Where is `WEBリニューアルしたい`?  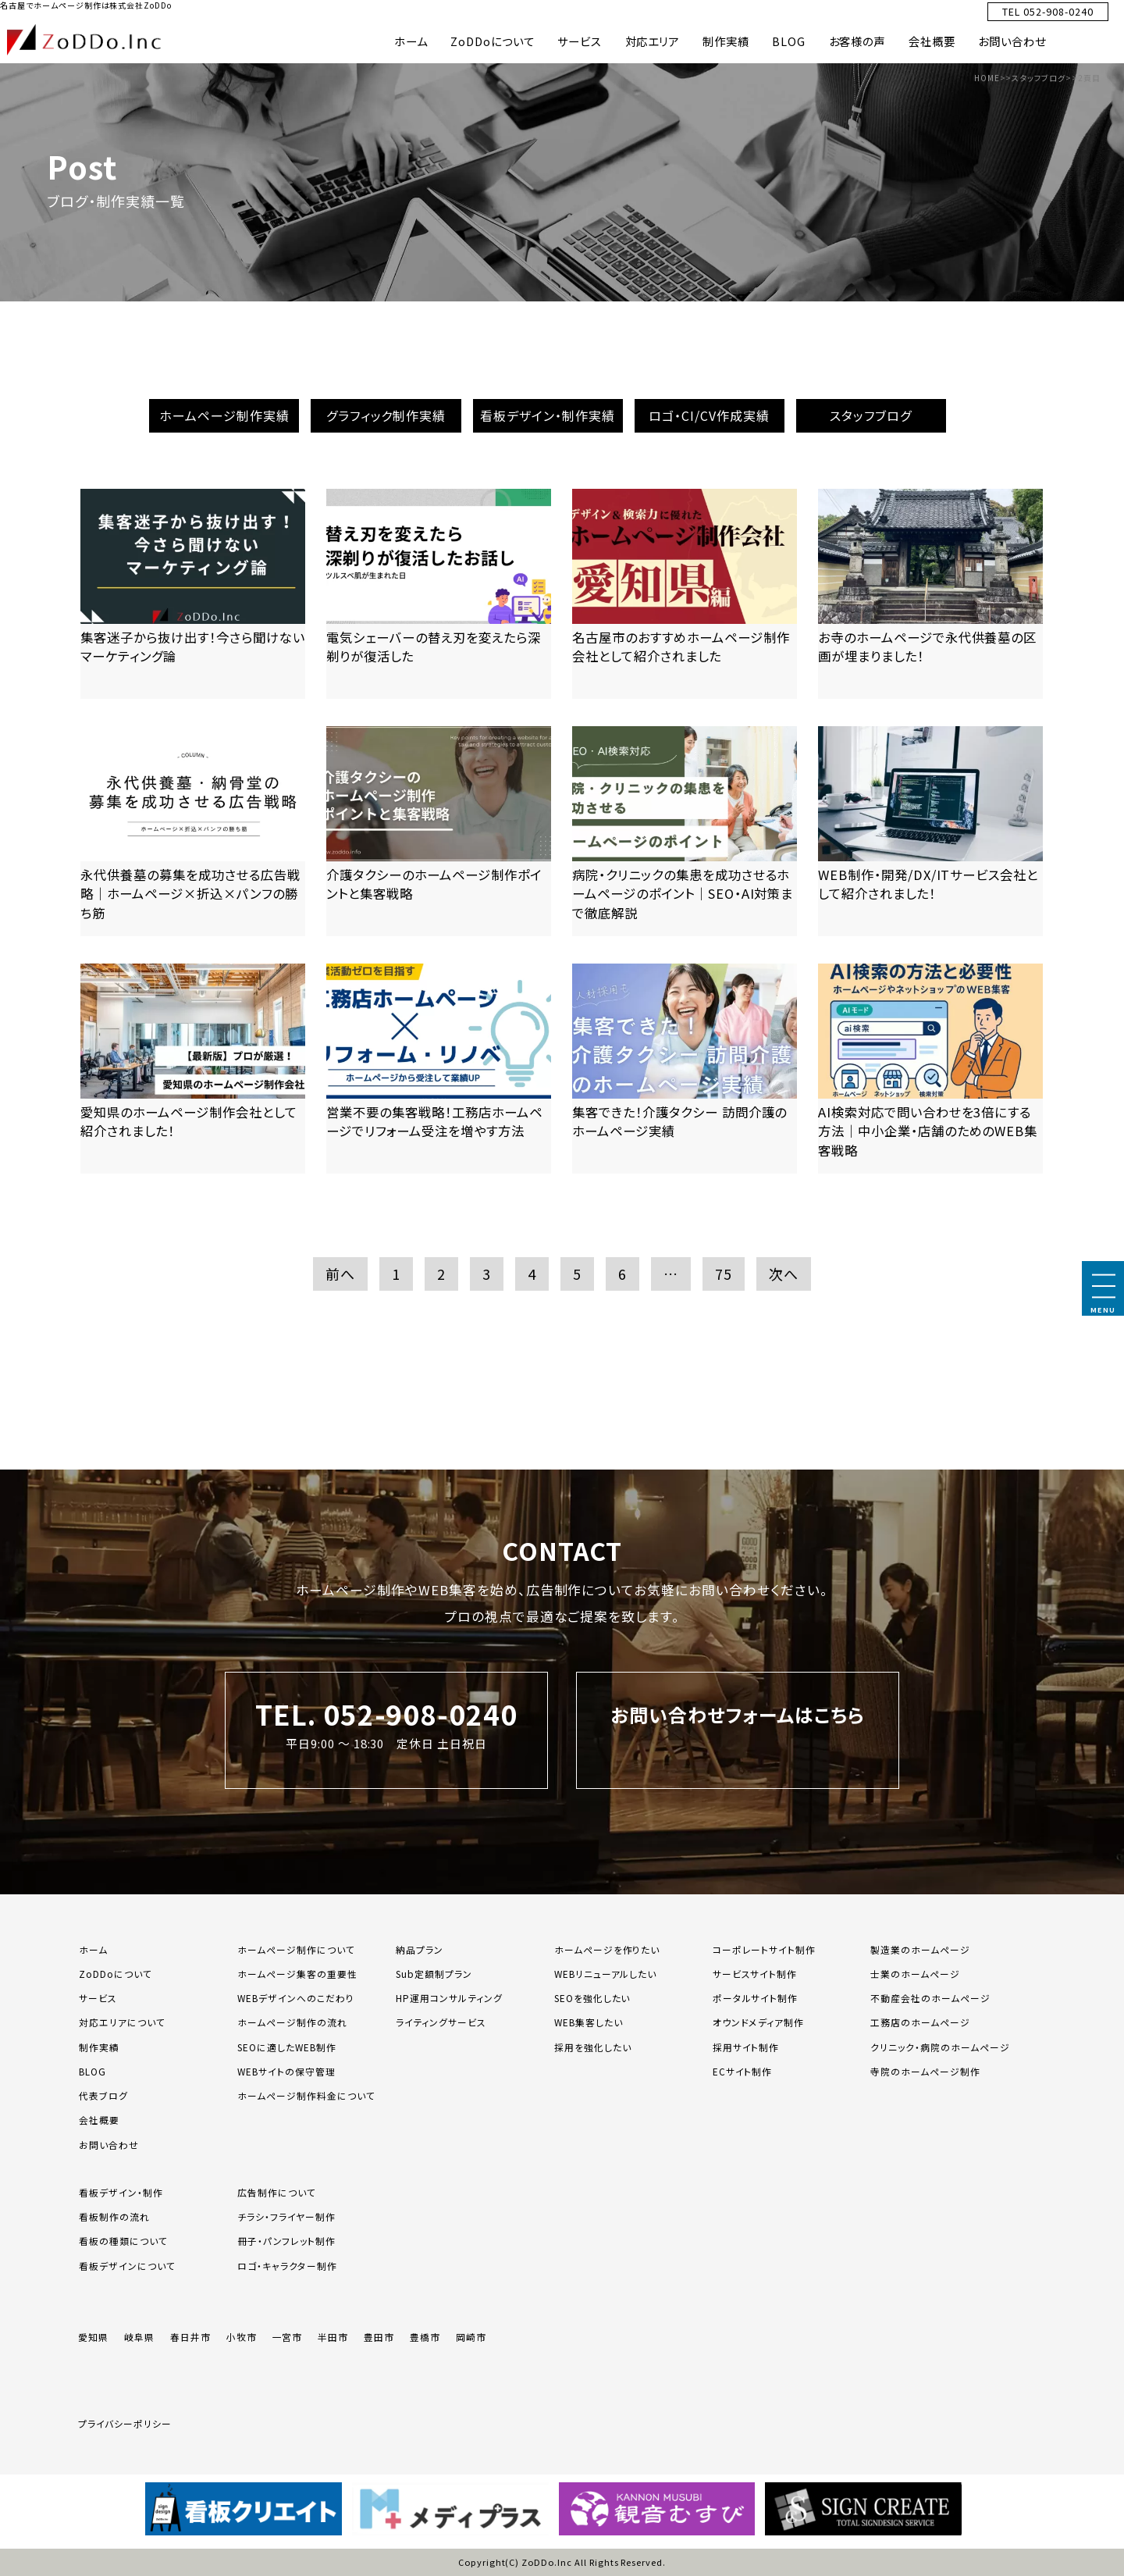
WEBリニューアルしたい is located at coordinates (605, 1973).